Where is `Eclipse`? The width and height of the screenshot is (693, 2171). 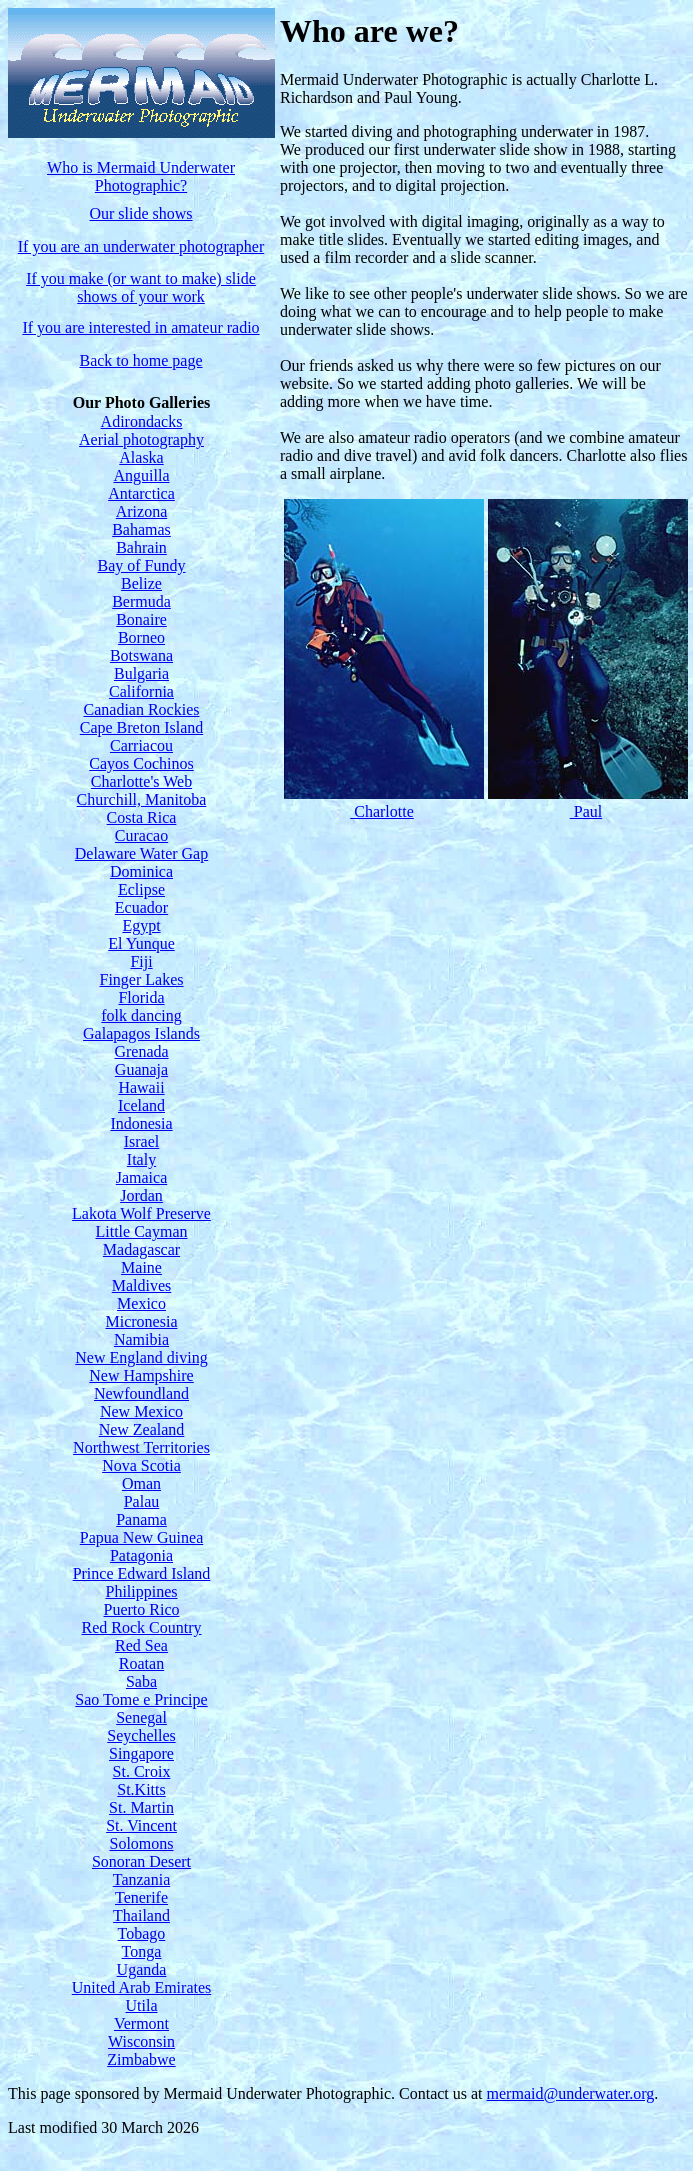 Eclipse is located at coordinates (141, 889).